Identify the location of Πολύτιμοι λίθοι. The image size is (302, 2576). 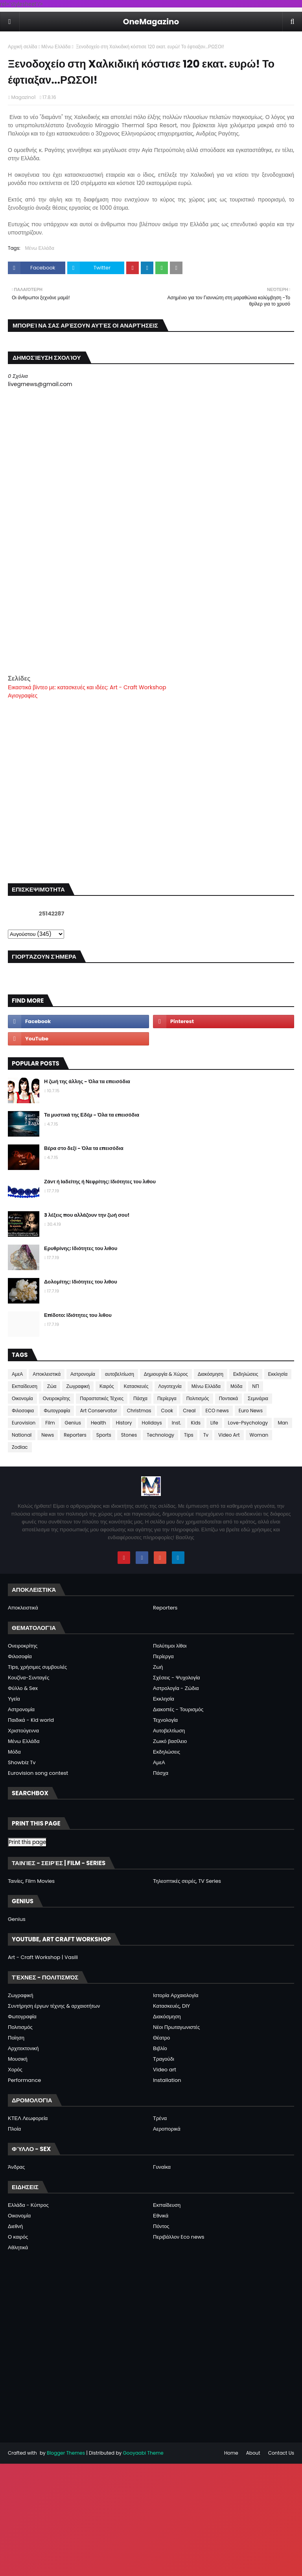
(170, 1646).